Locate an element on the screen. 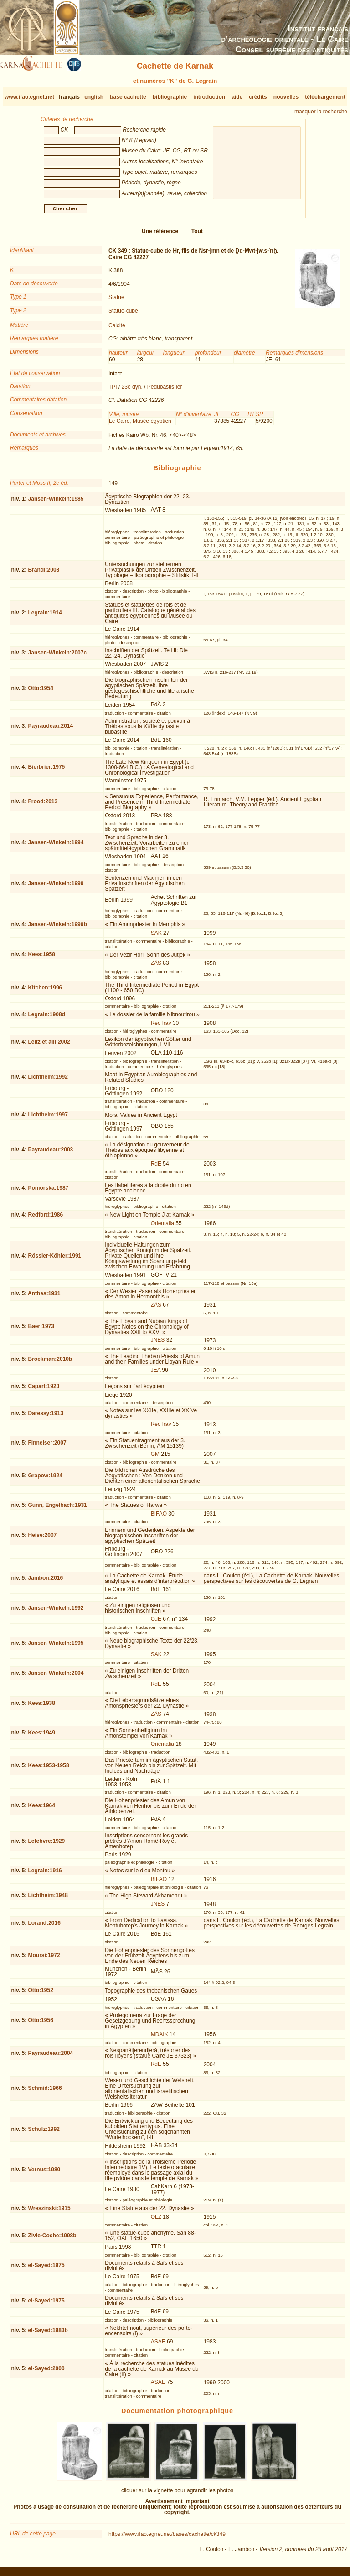 This screenshot has height=2576, width=350. TPI is located at coordinates (112, 390).